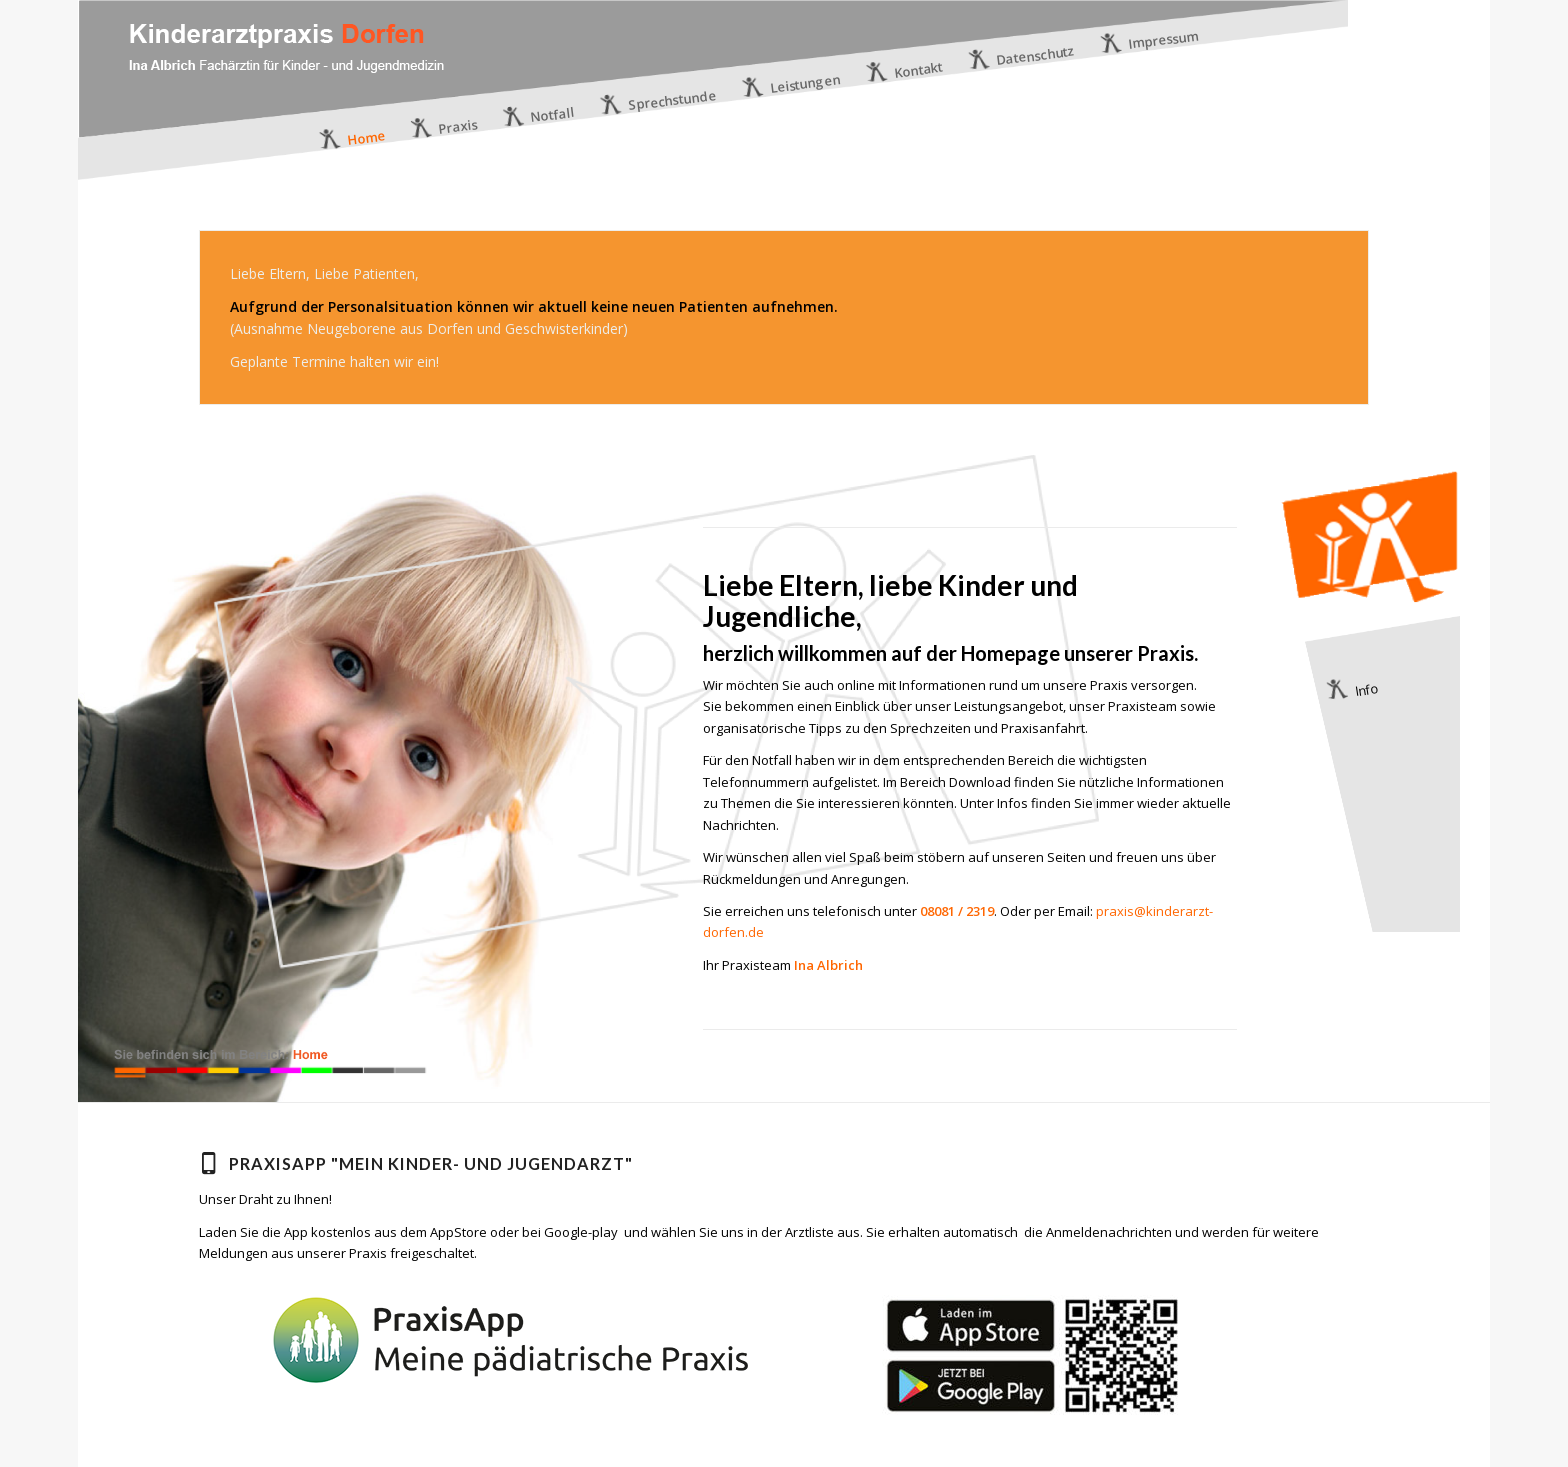 The width and height of the screenshot is (1568, 1467). I want to click on [menuitem], so click(352, 139).